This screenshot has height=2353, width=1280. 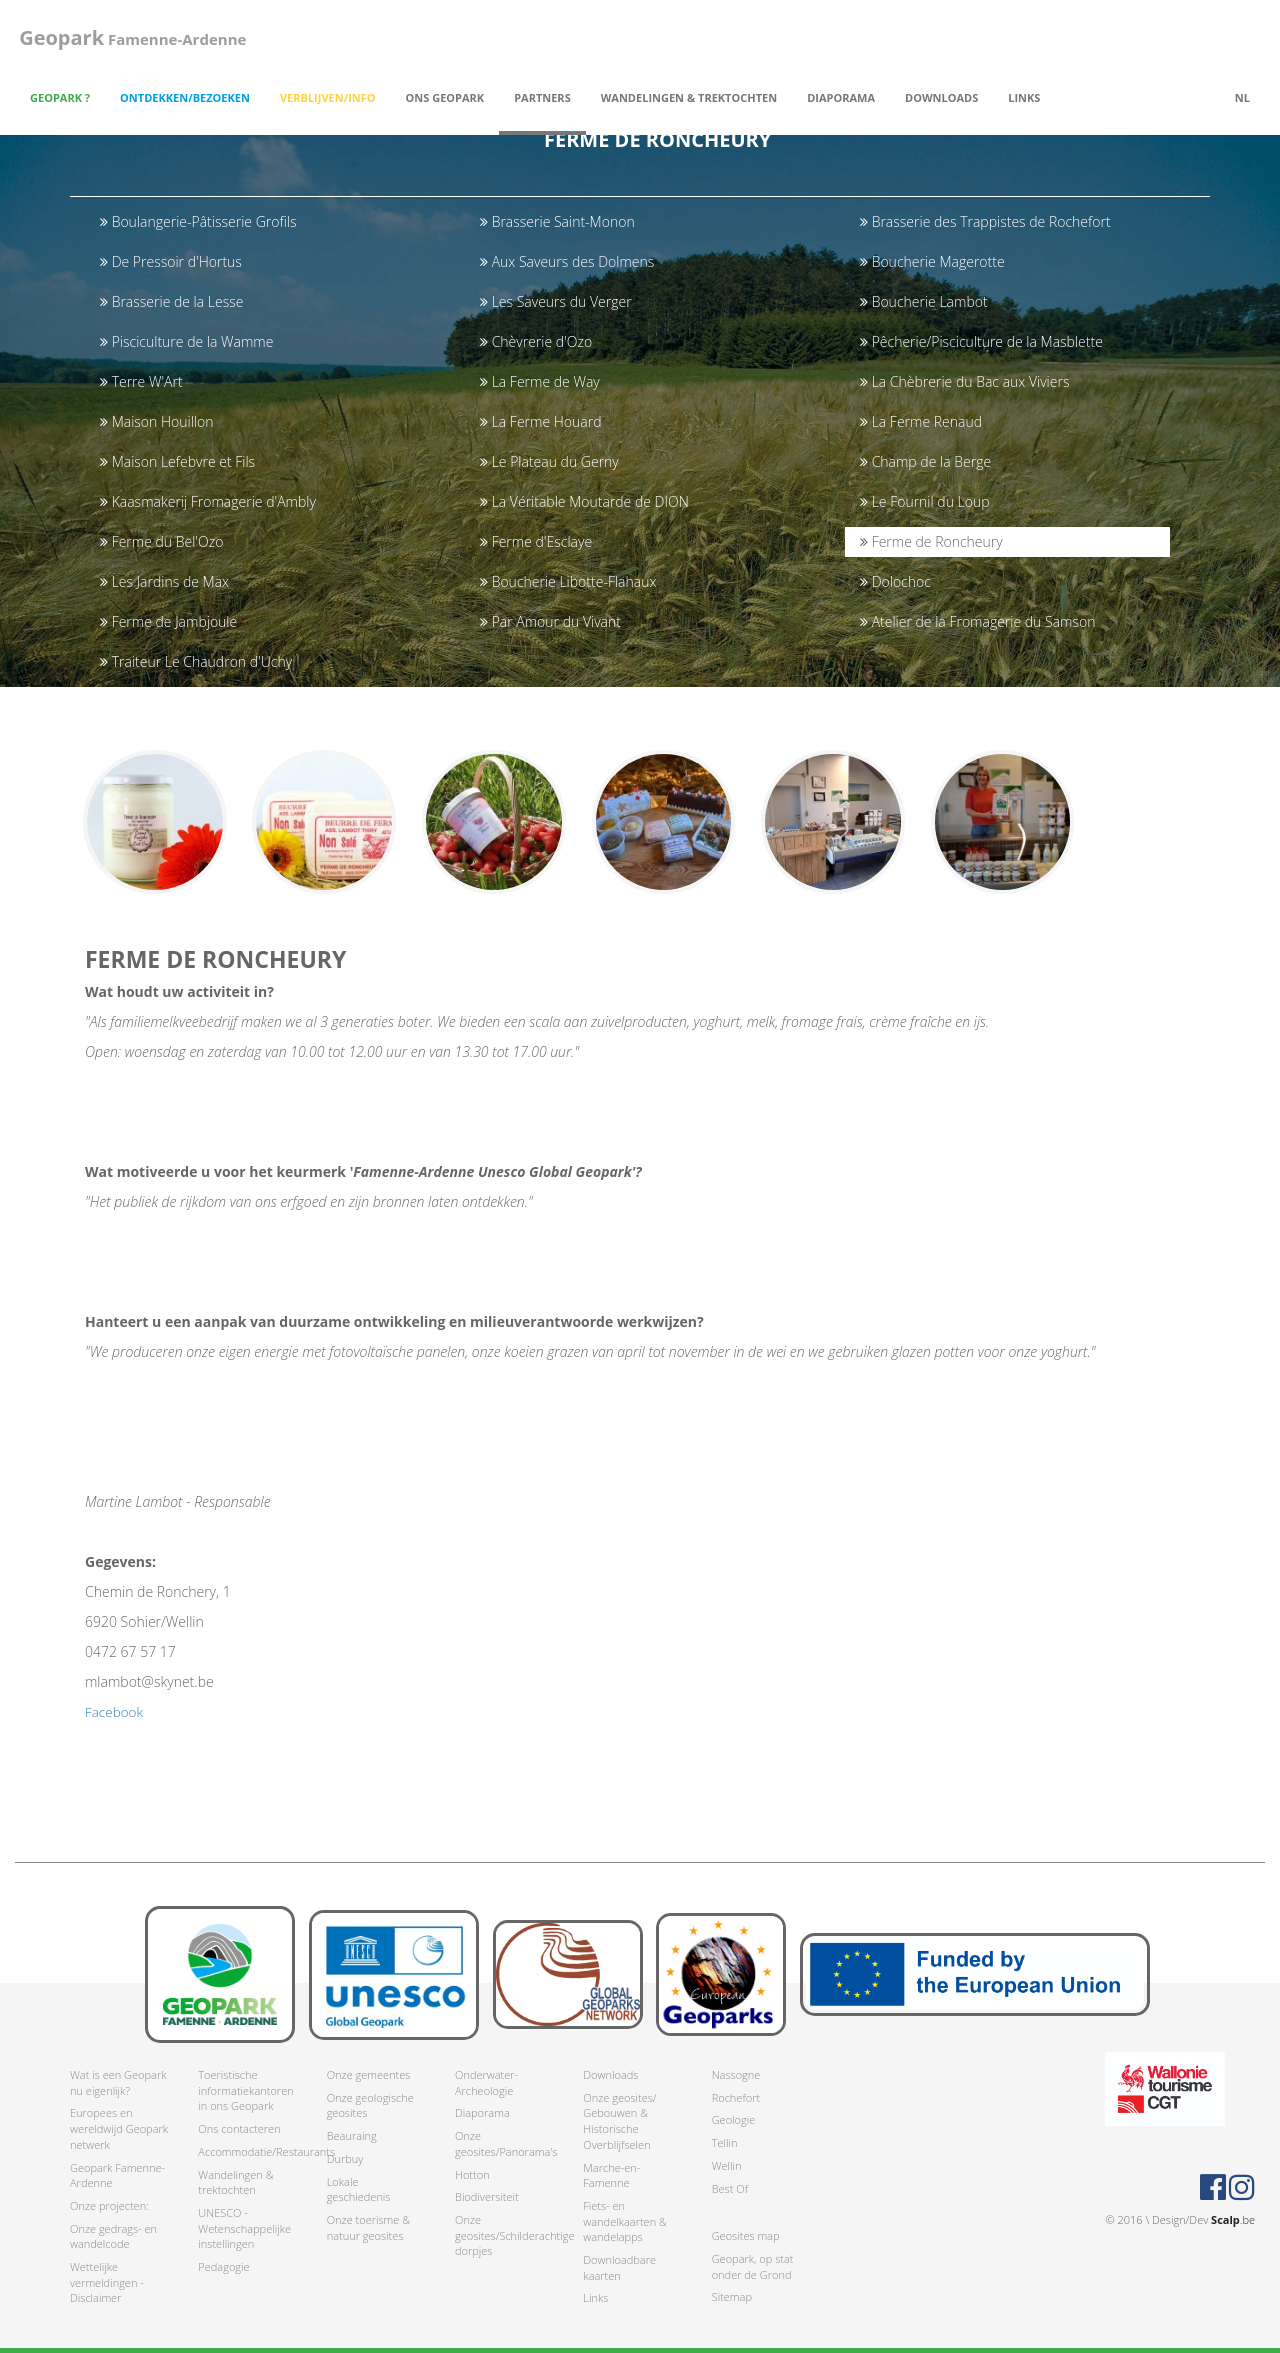 I want to click on Brasserie de la Lesse, so click(x=171, y=301).